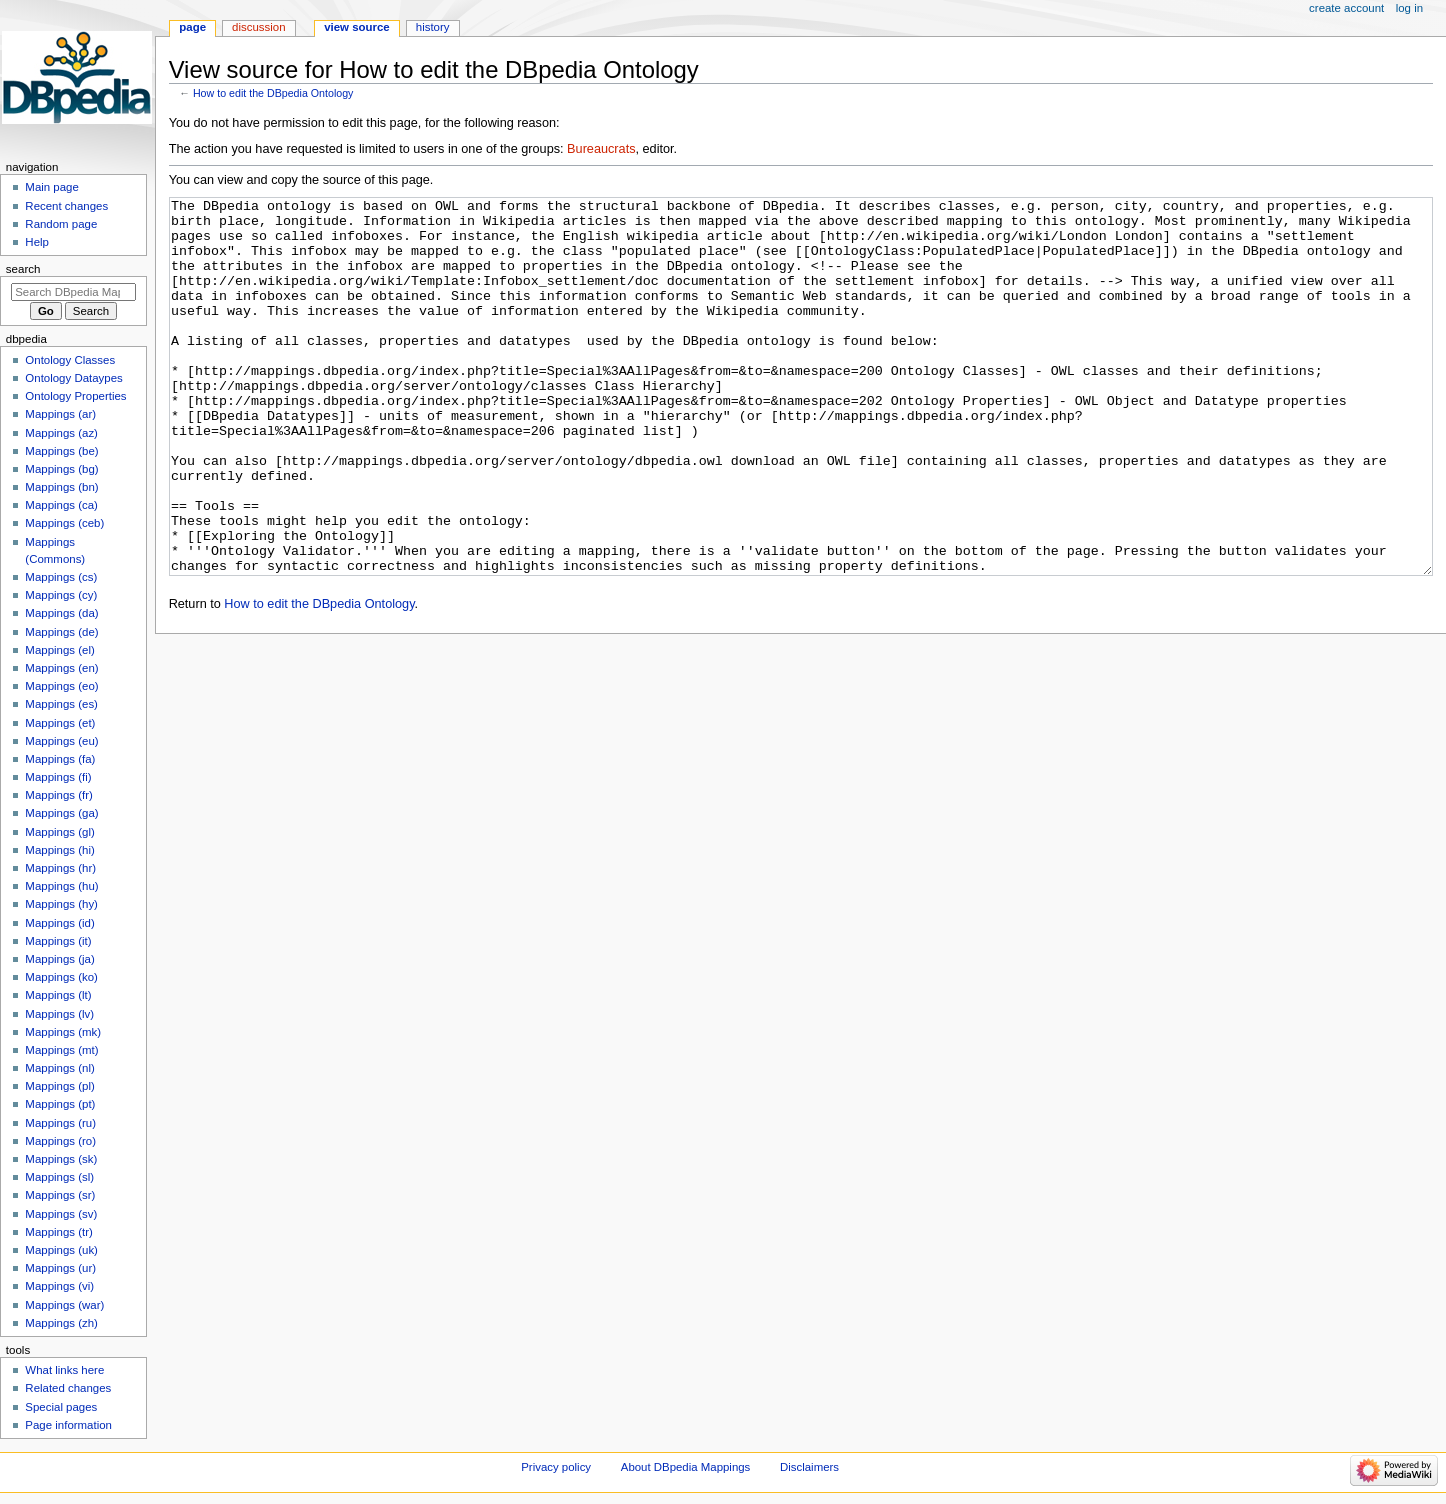 The image size is (1446, 1504). I want to click on Mappings (vi), so click(59, 1286).